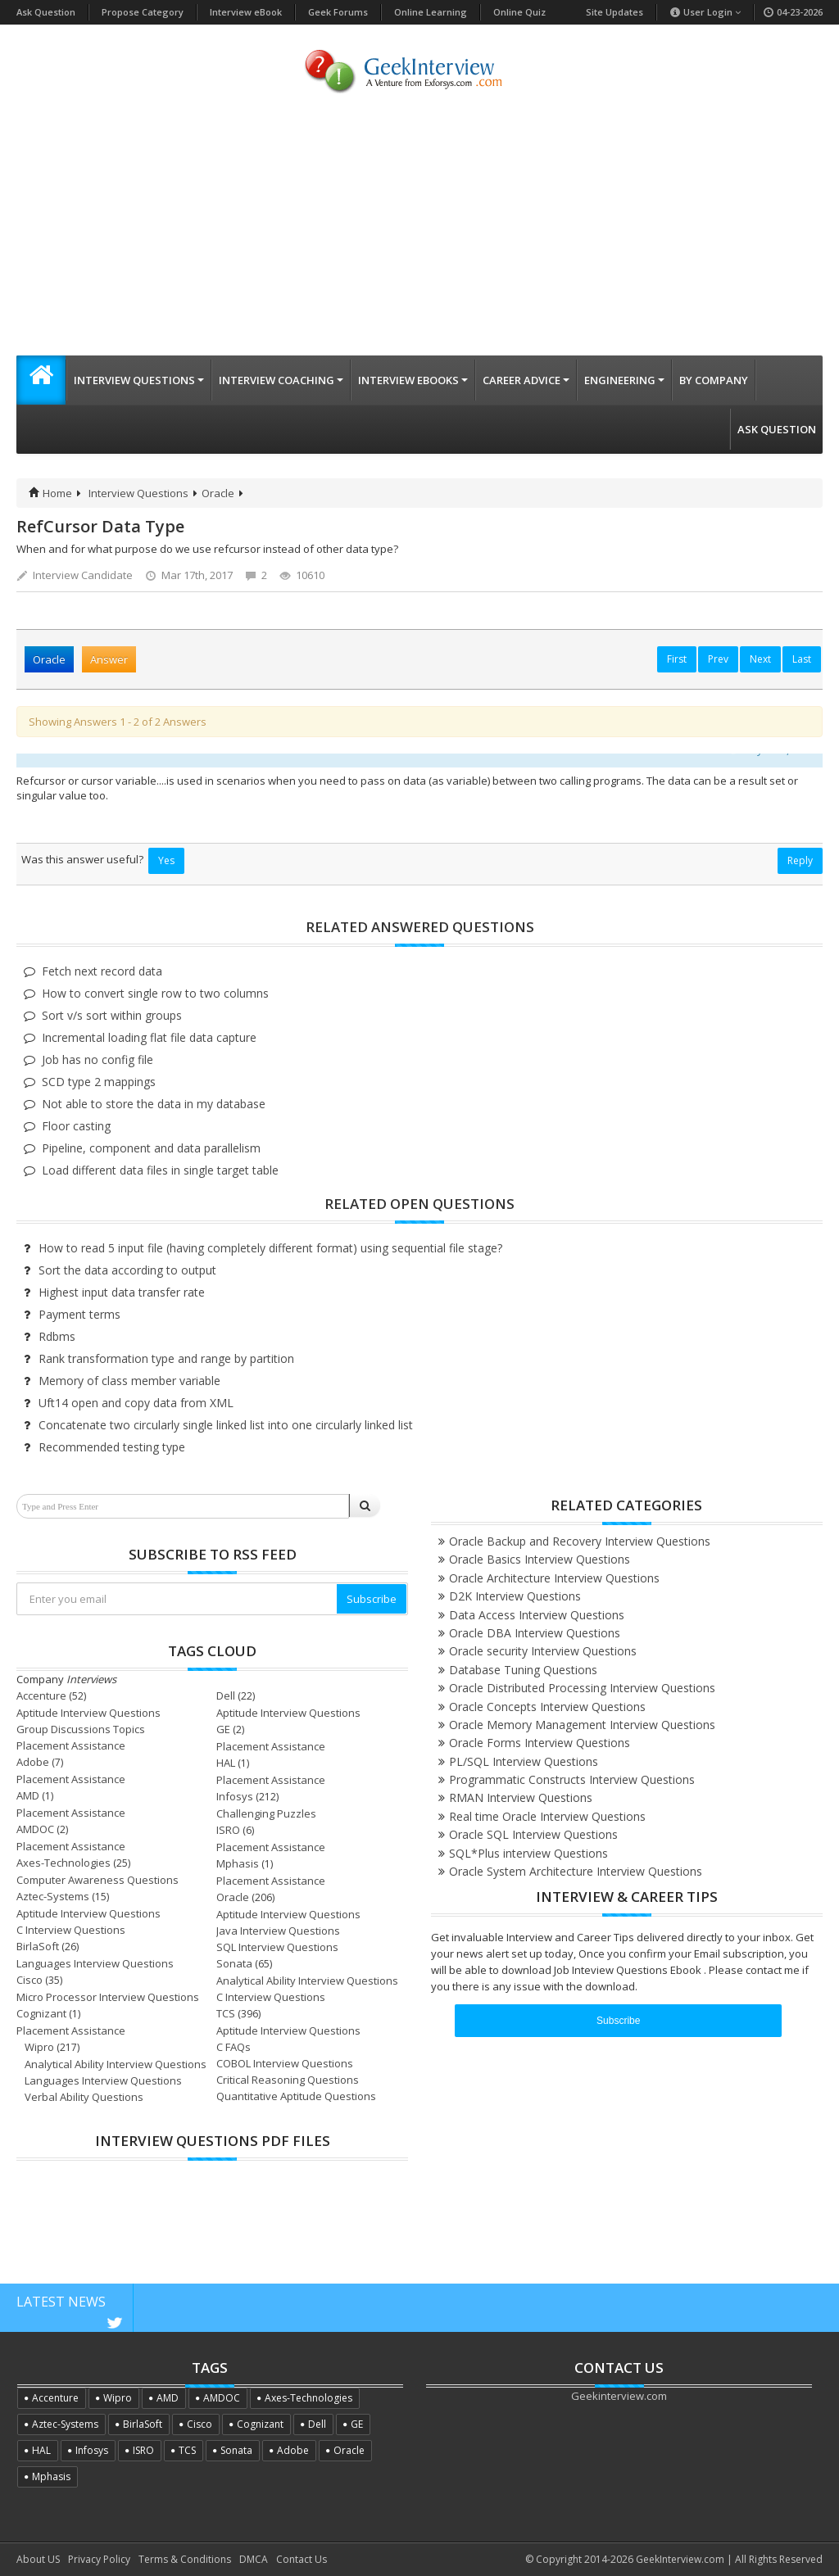  What do you see at coordinates (226, 1425) in the screenshot?
I see `Concatenate two circularly single linked list into one circularly linked list` at bounding box center [226, 1425].